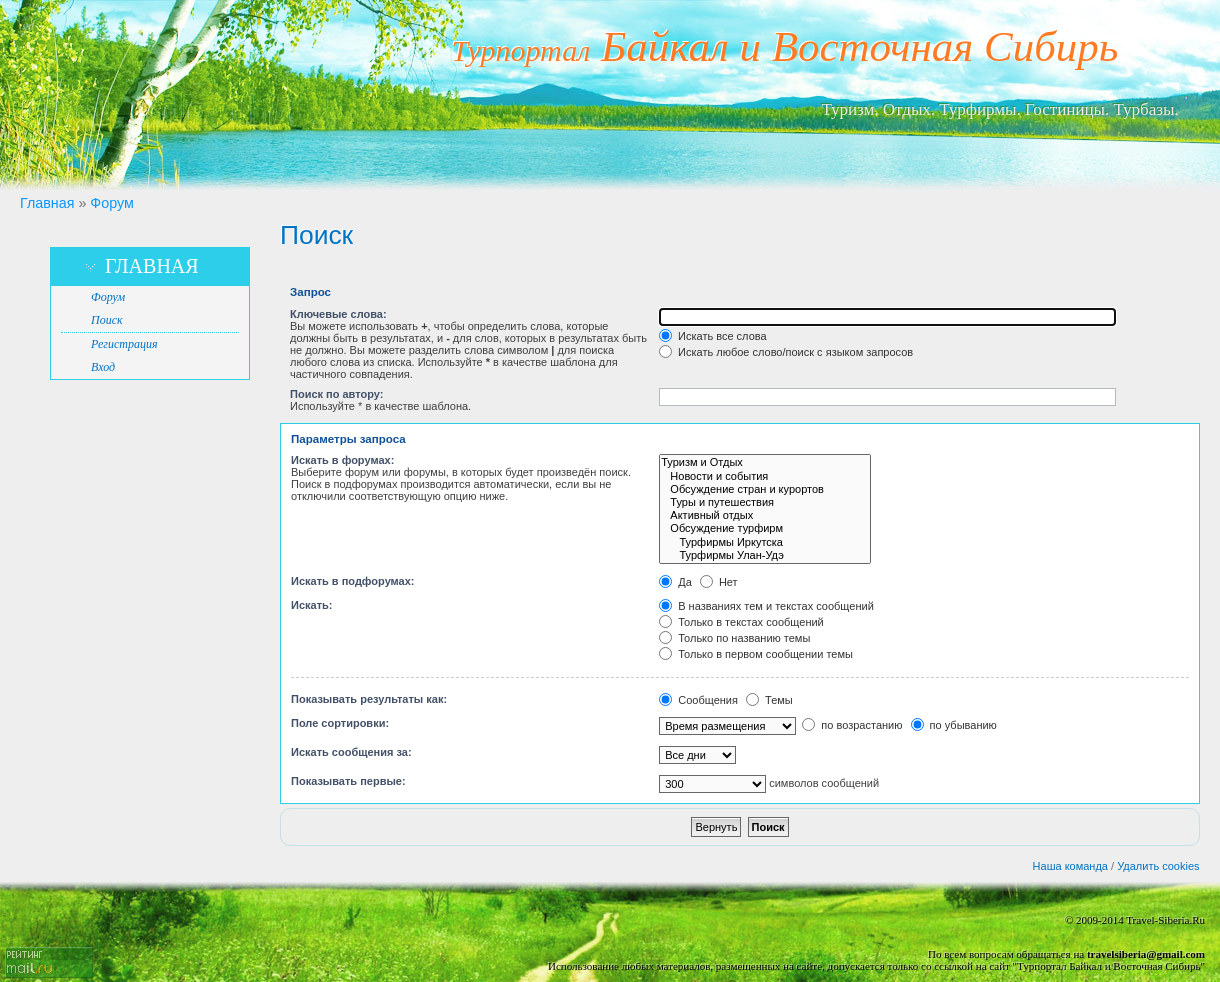 Image resolution: width=1220 pixels, height=982 pixels. What do you see at coordinates (1070, 866) in the screenshot?
I see `Наша команда` at bounding box center [1070, 866].